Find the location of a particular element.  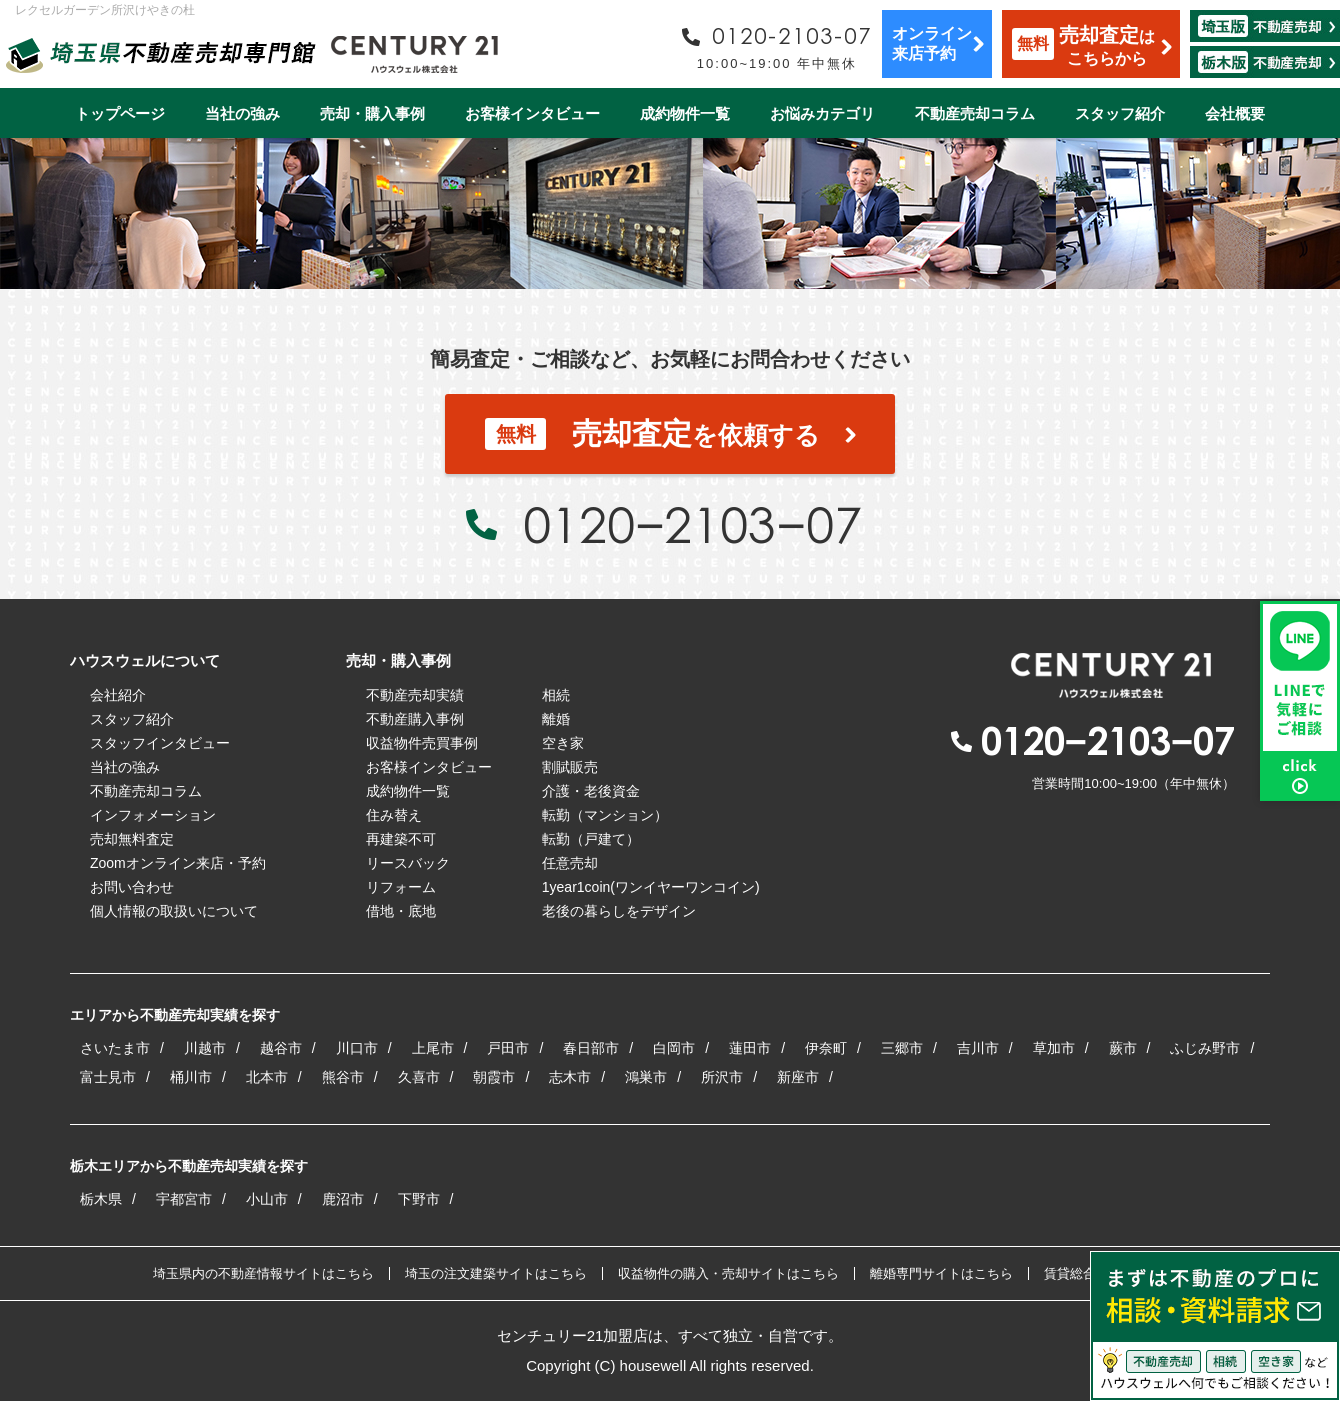

北本市 is located at coordinates (267, 1077).